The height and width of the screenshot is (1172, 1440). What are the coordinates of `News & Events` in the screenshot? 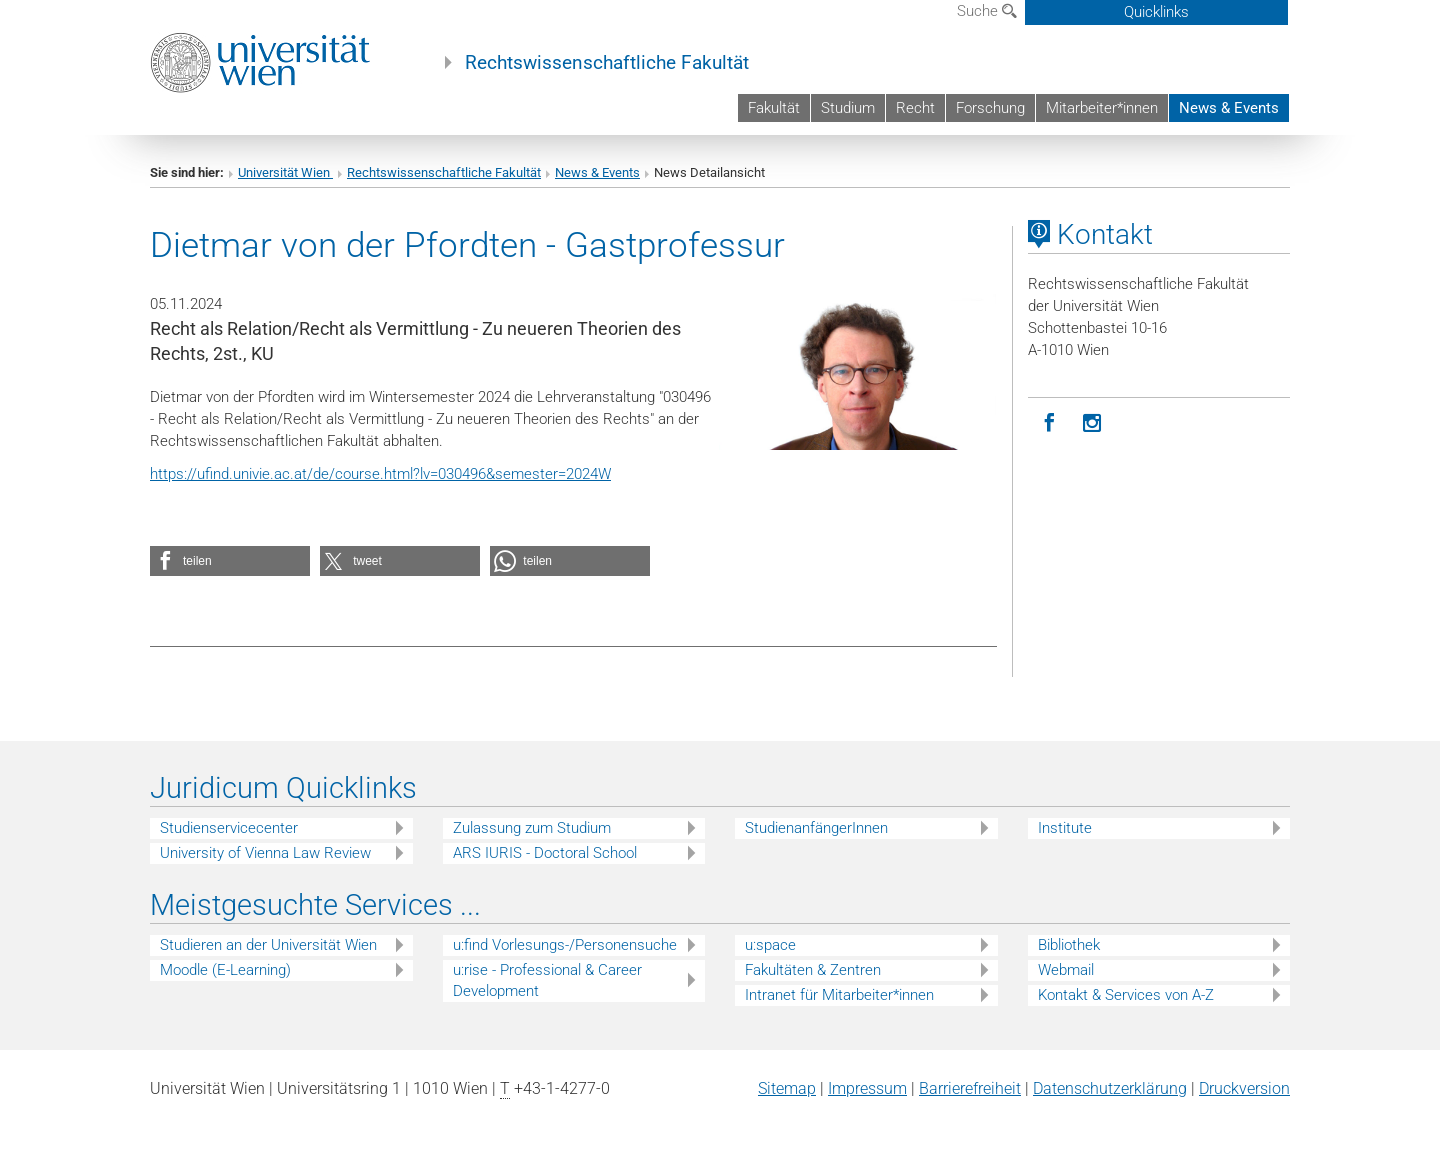 It's located at (1229, 108).